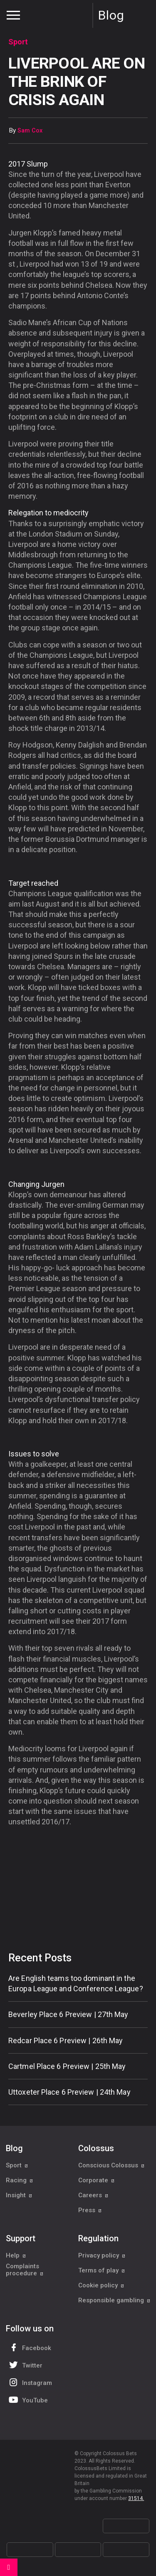 The image size is (156, 2576). I want to click on Facebook, so click(29, 2347).